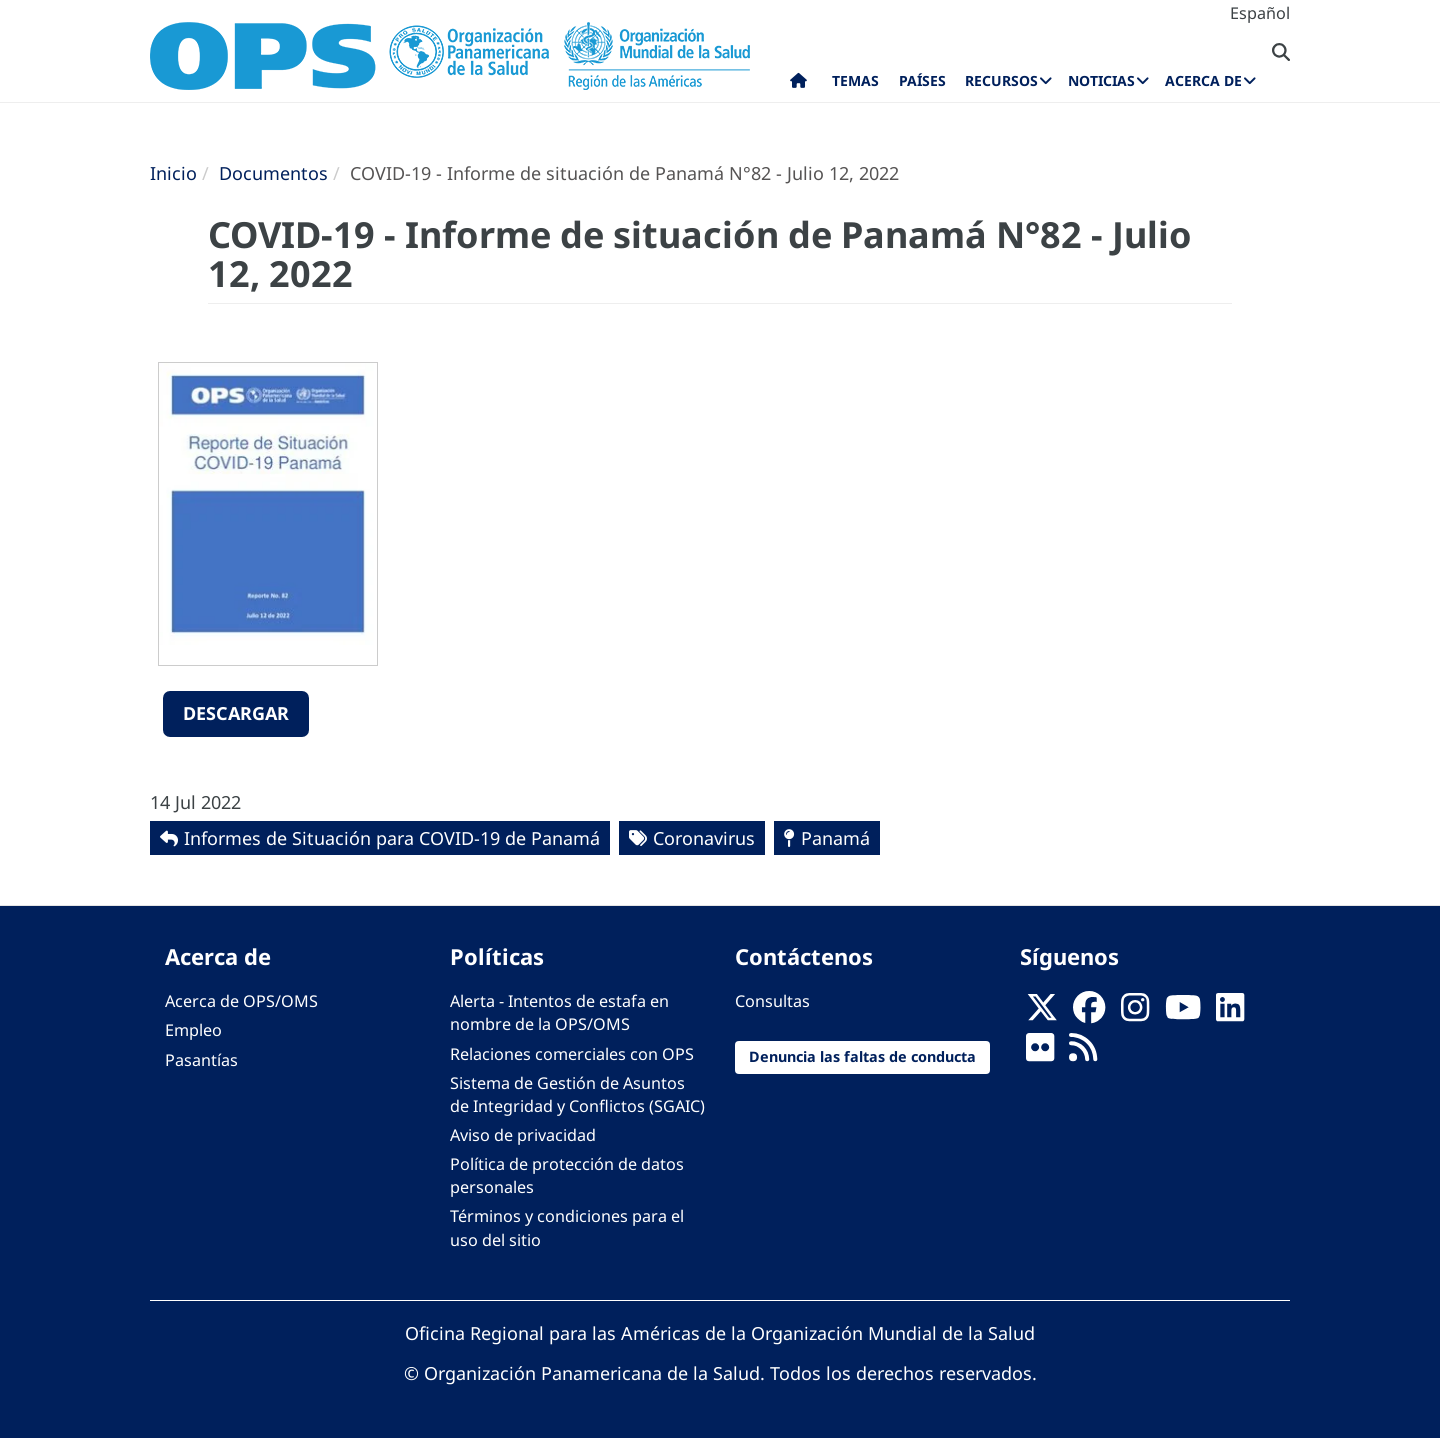 This screenshot has height=1439, width=1440. Describe the element at coordinates (577, 1094) in the screenshot. I see `Sistema de Gestión de Asuntos de Integridad y Conflictos (SGAIC)` at that location.